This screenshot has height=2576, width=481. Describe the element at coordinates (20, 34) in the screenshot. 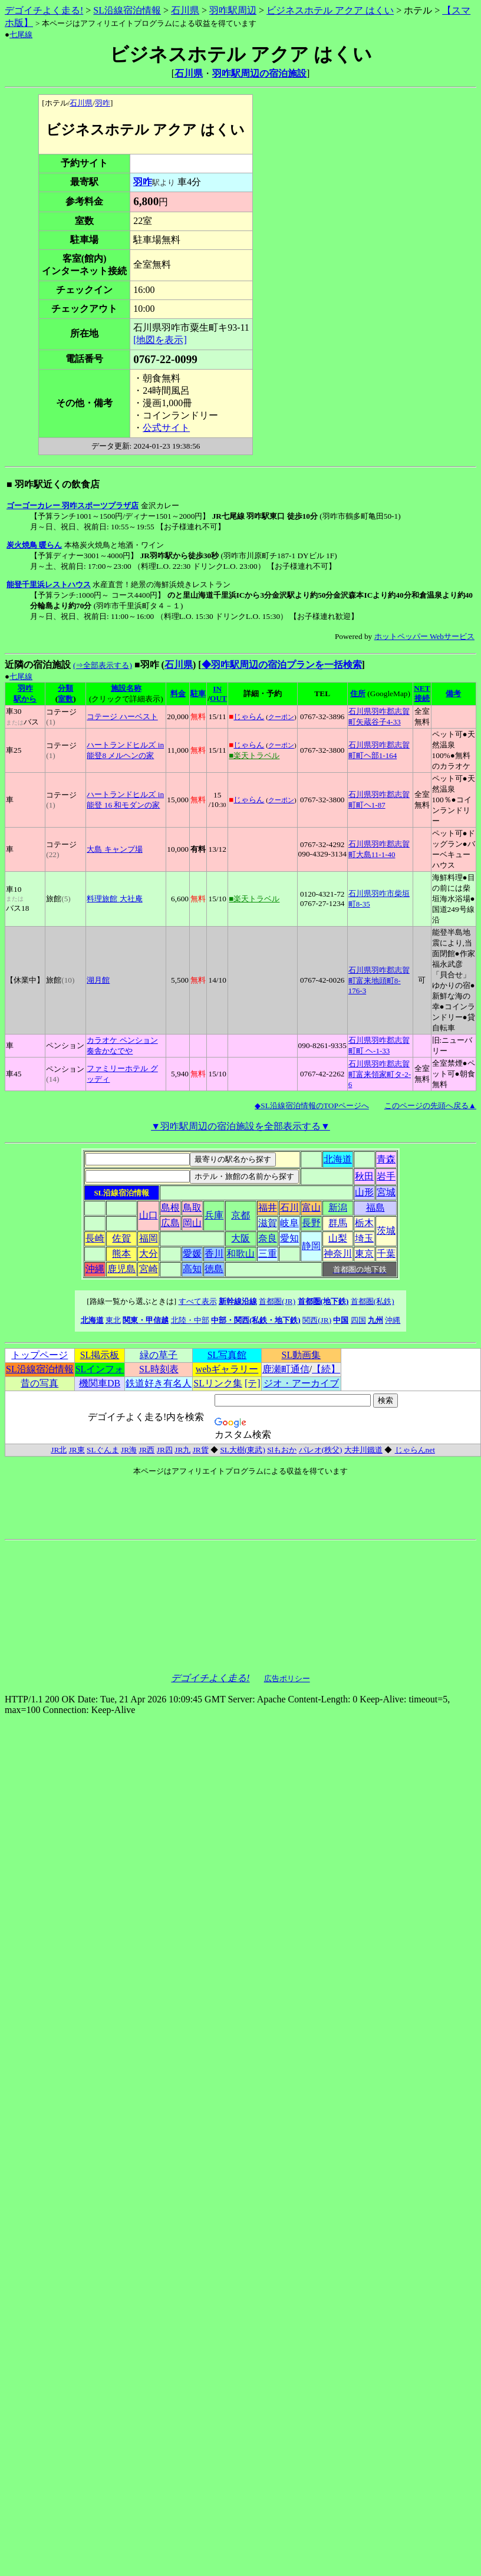

I see `七尾線` at that location.